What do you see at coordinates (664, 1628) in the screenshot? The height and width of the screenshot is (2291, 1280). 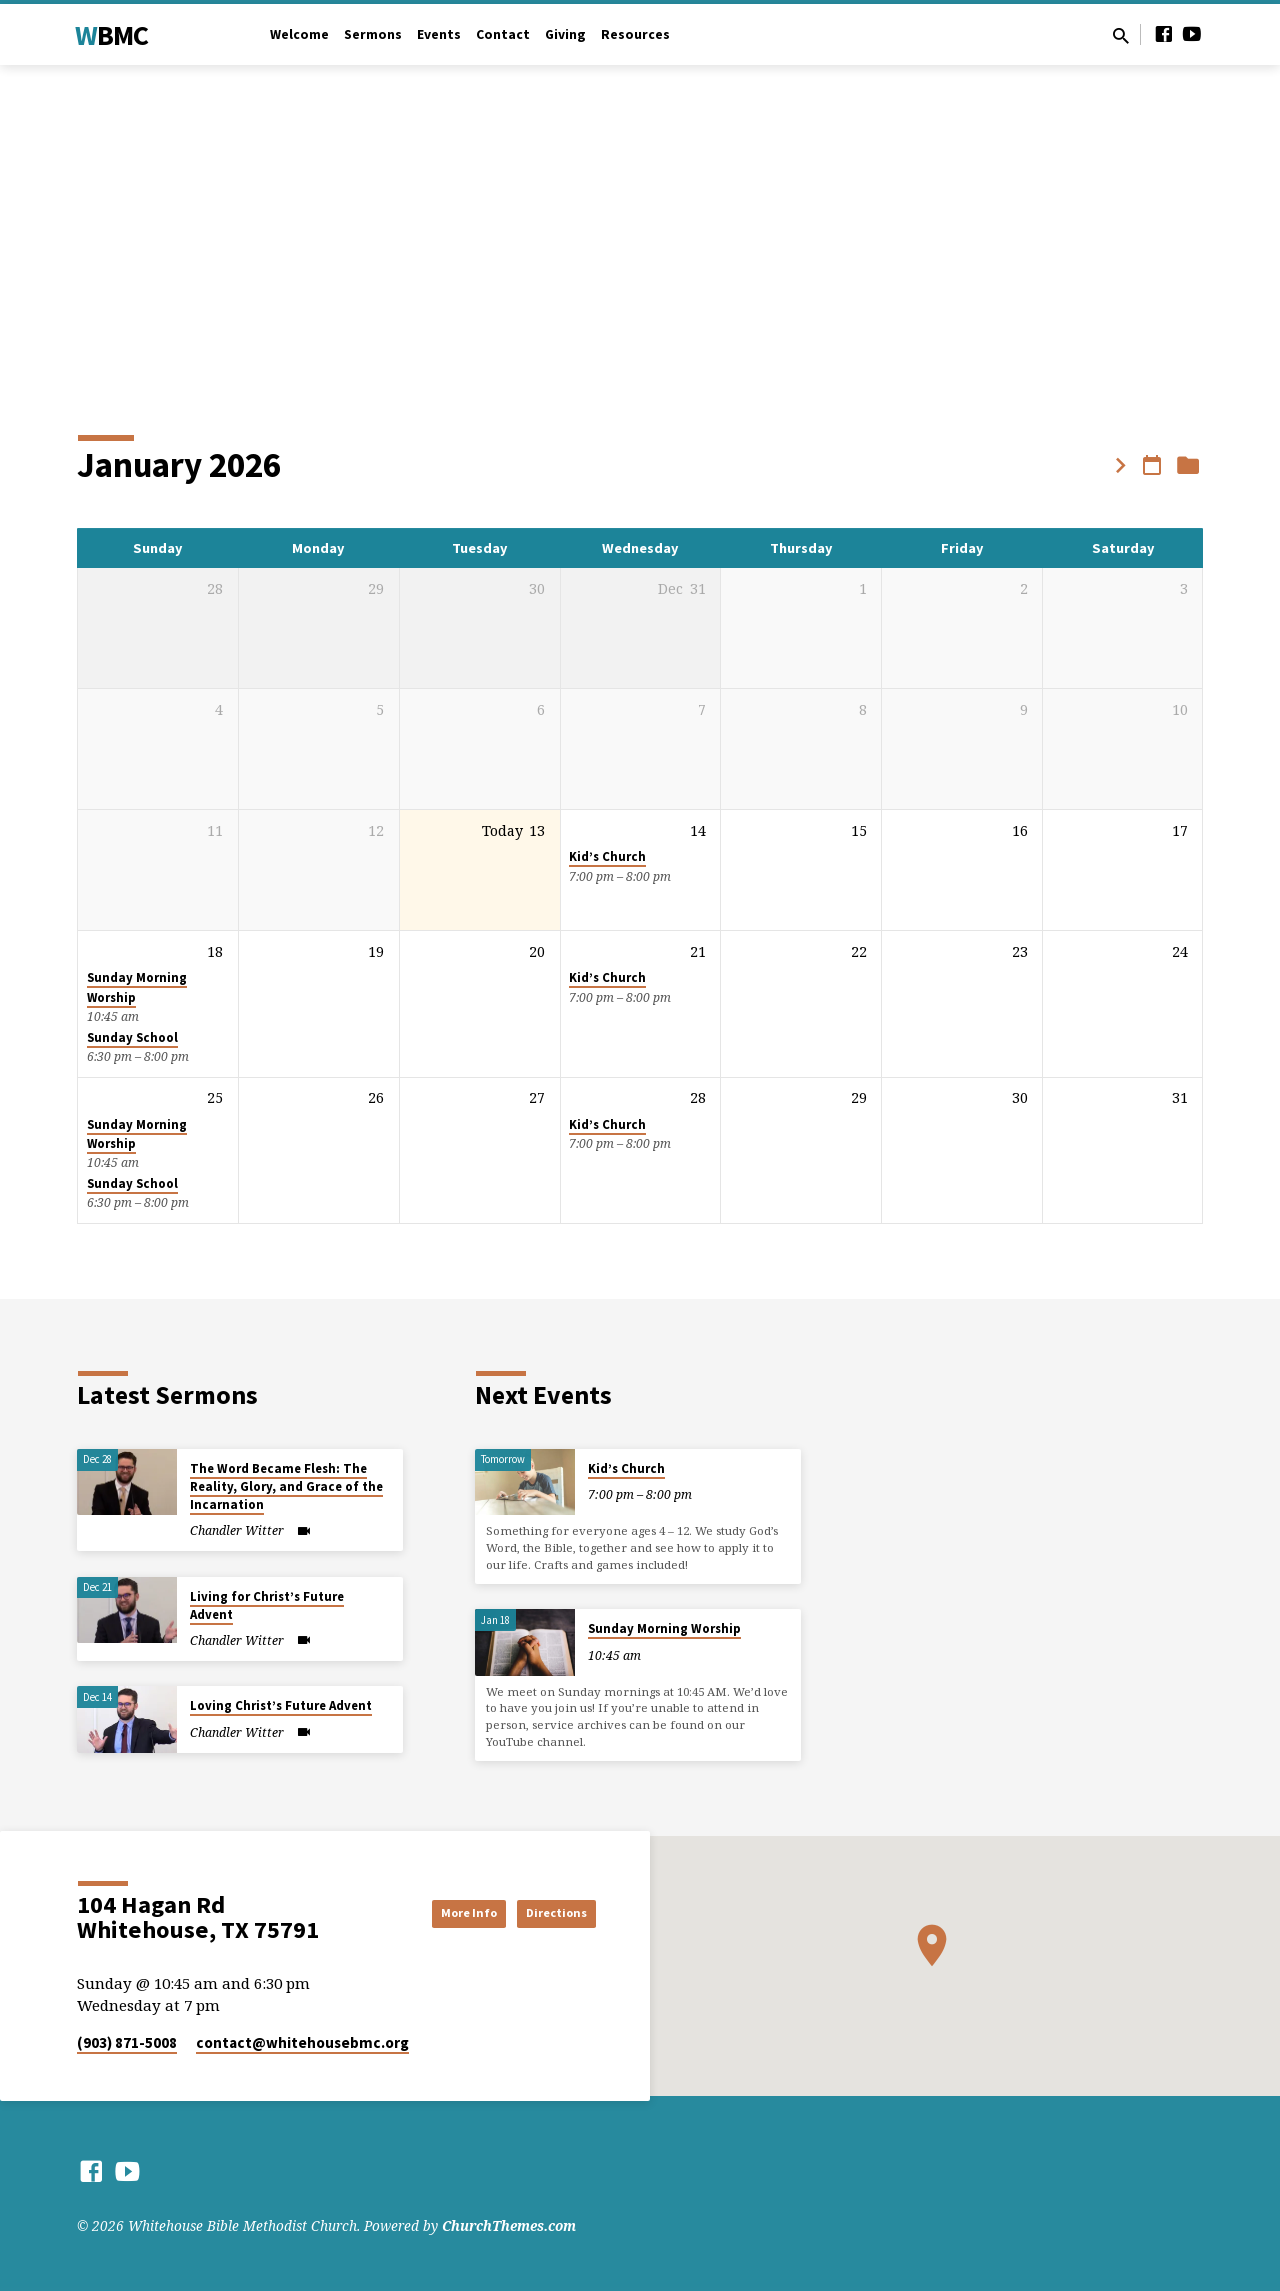 I see `Sunday Morning Worship` at bounding box center [664, 1628].